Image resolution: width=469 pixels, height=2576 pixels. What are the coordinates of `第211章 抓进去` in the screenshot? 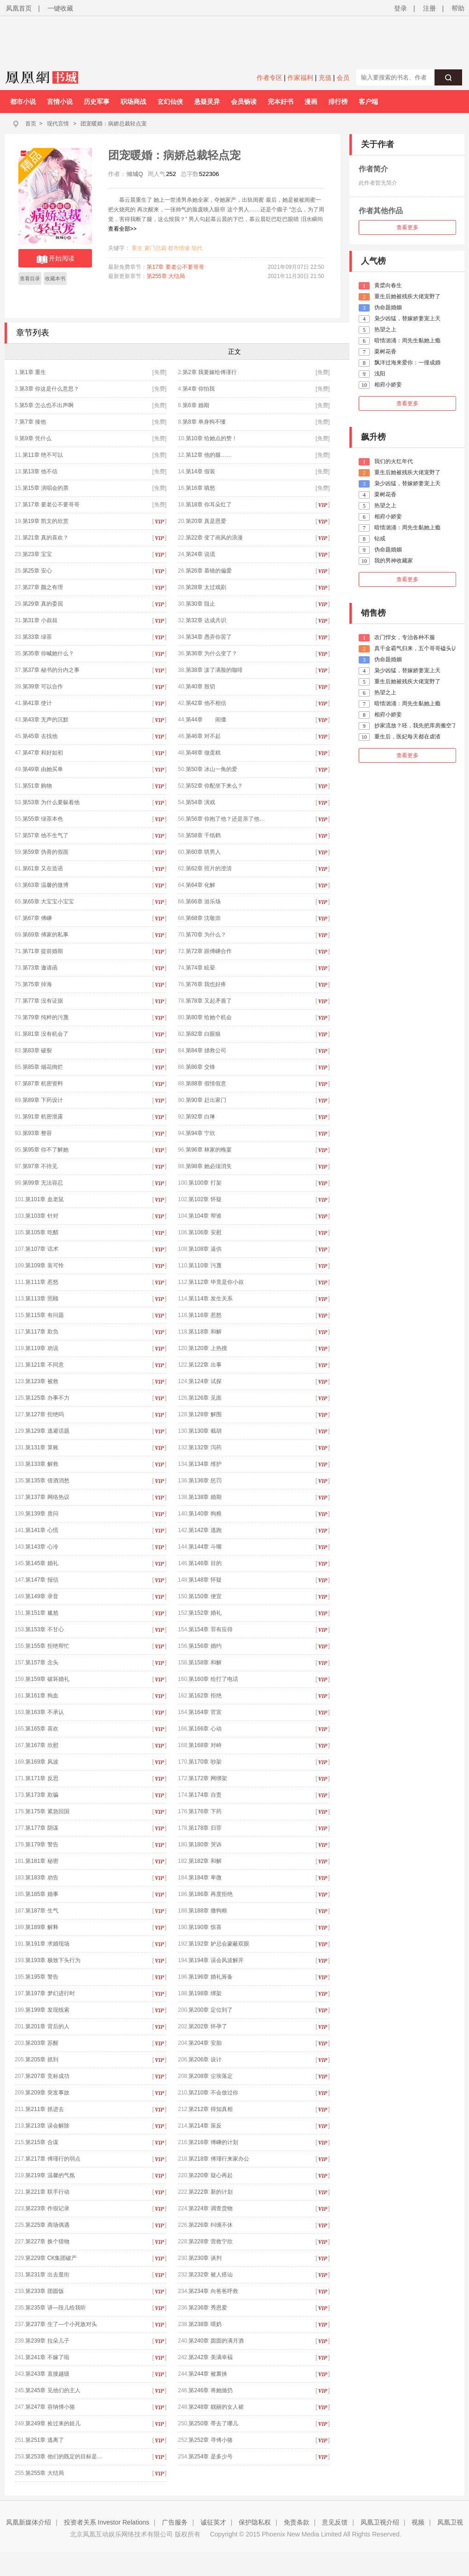 It's located at (44, 2109).